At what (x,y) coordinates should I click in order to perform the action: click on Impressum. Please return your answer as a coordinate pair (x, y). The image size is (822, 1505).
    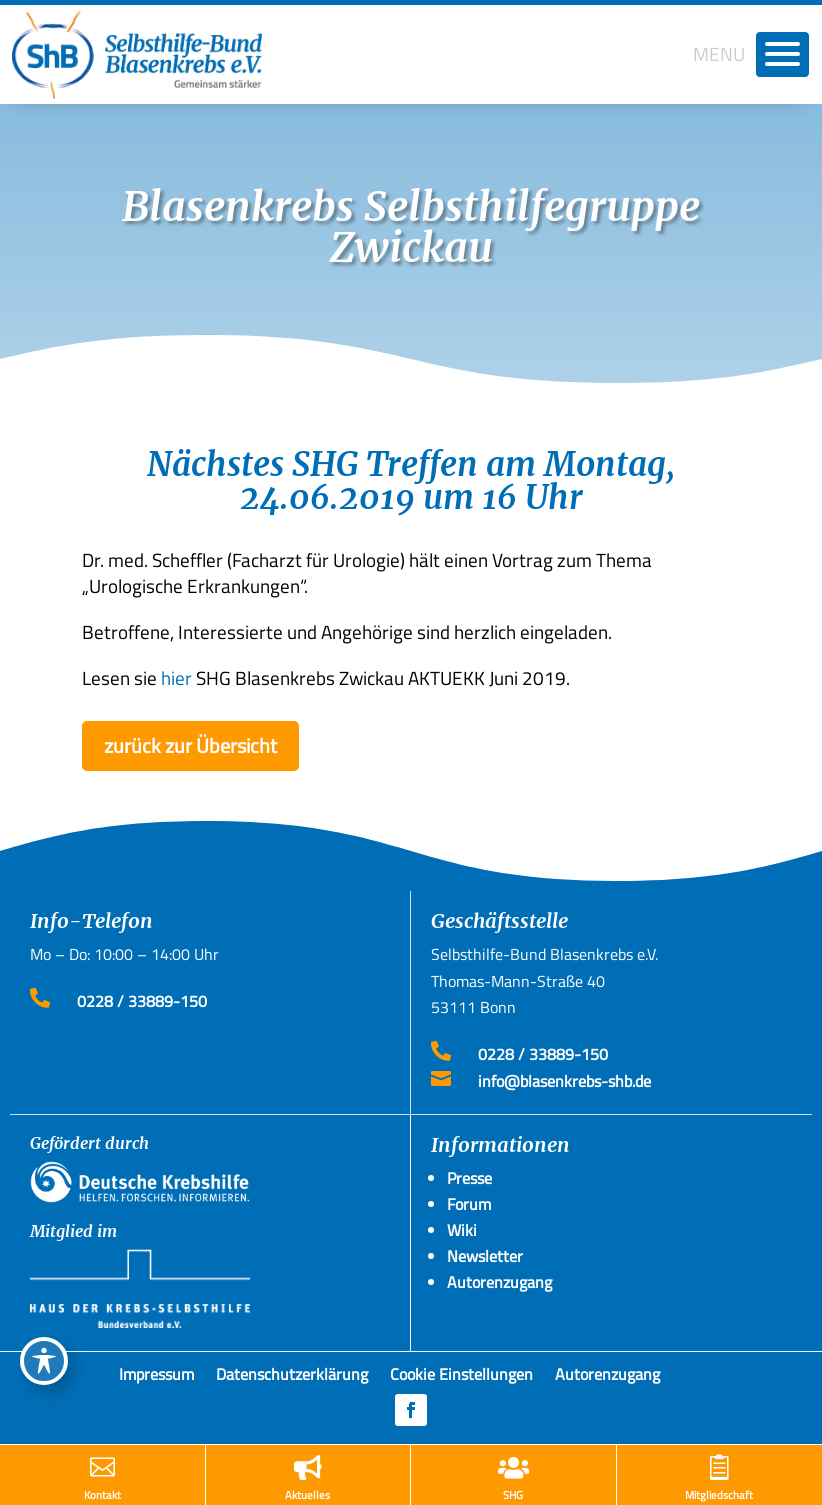
    Looking at the image, I should click on (156, 1378).